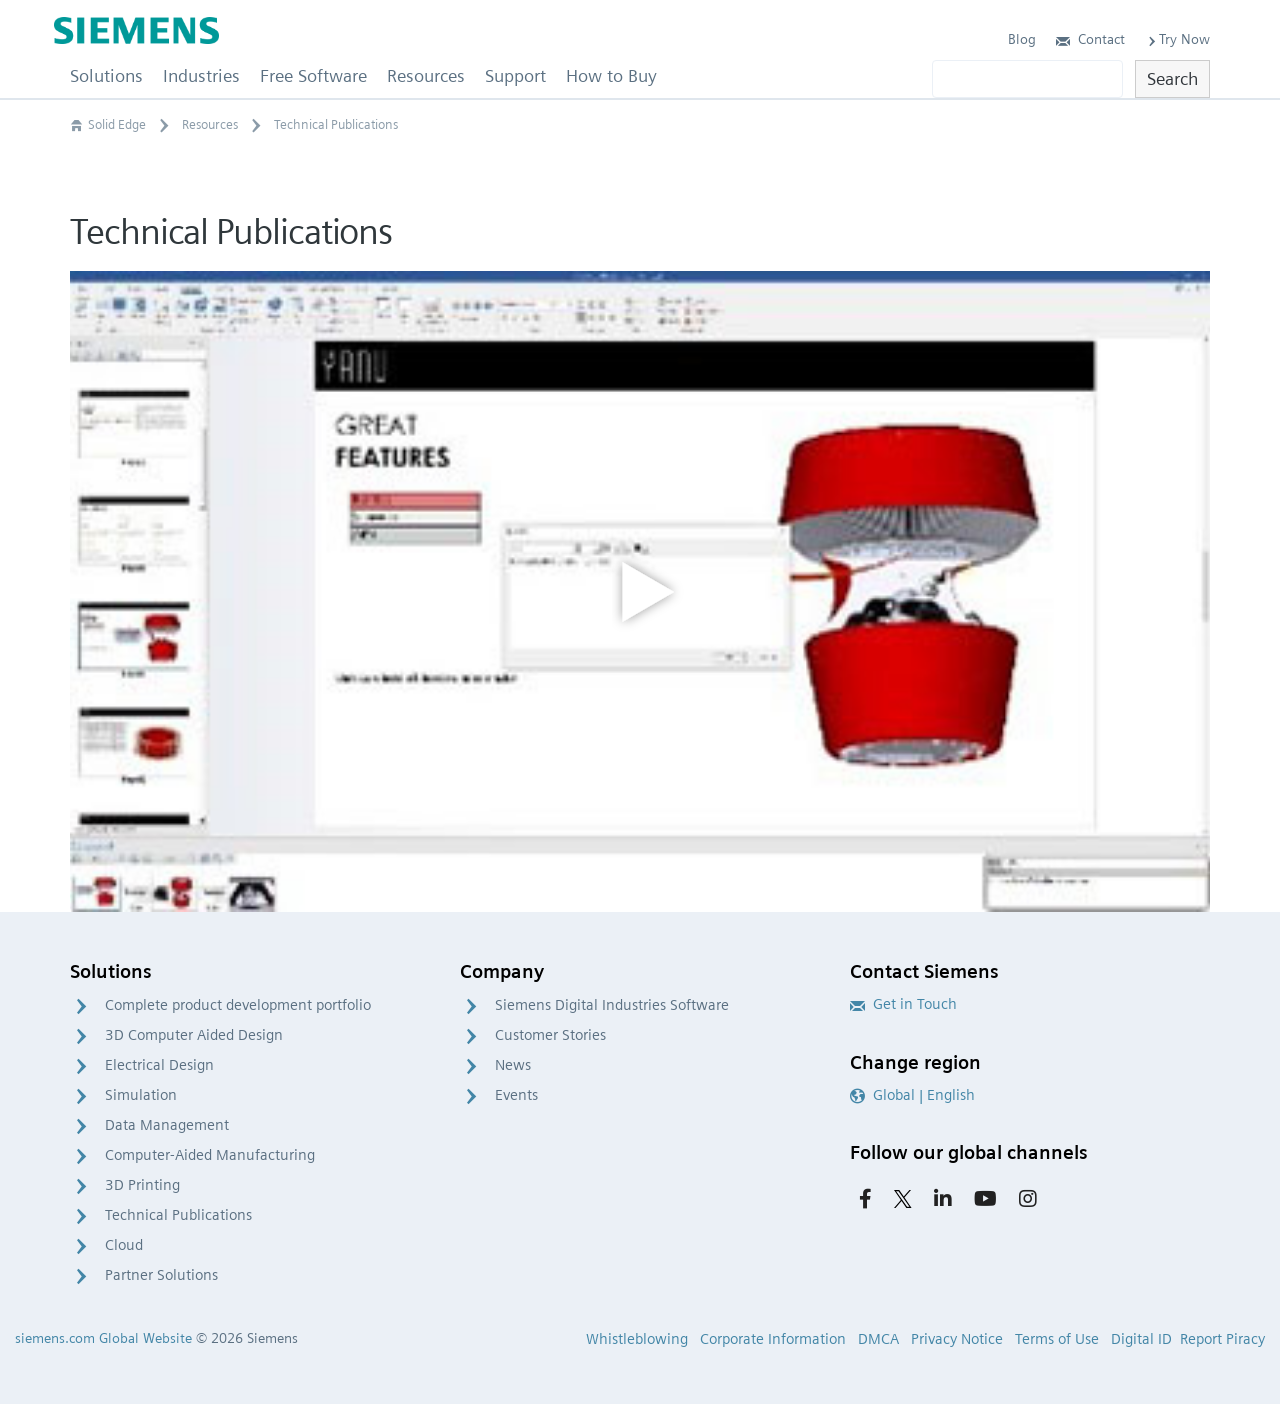  Describe the element at coordinates (957, 1339) in the screenshot. I see `Privacy Notice` at that location.